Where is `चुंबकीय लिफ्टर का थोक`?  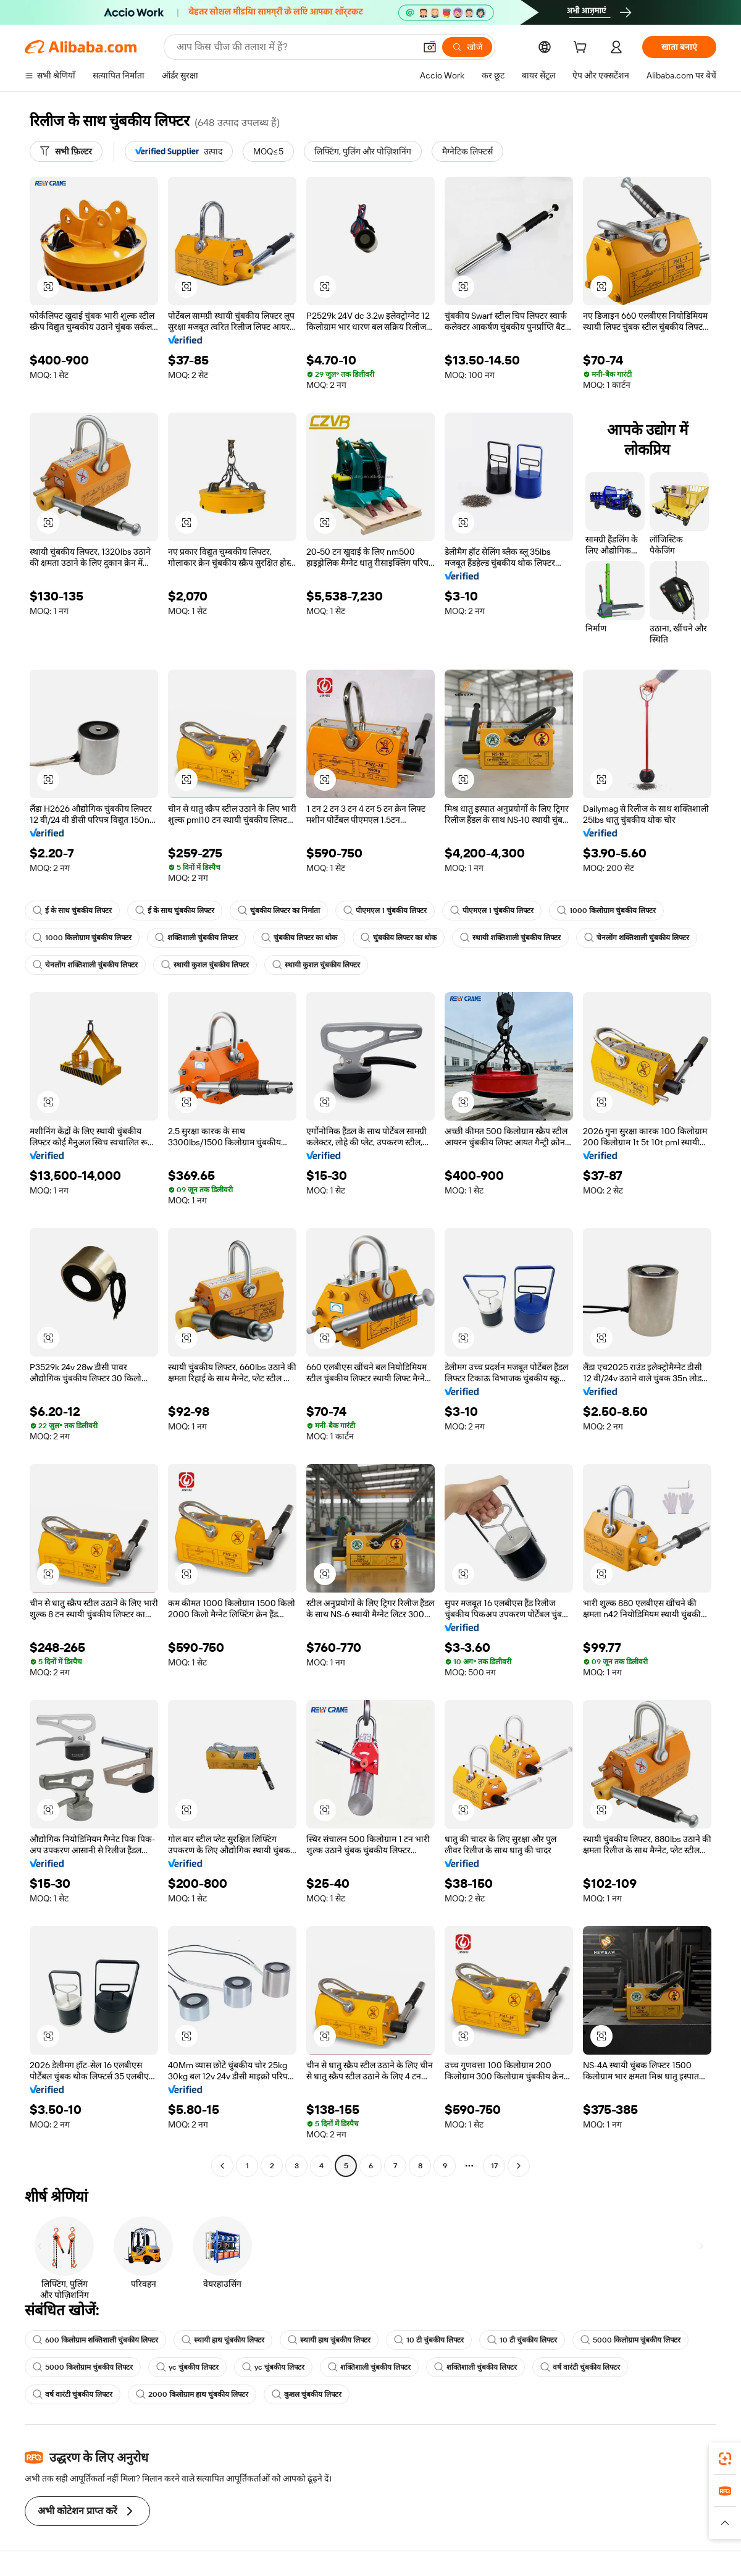
चुंबकीय लिफ्टर का थोक is located at coordinates (299, 938).